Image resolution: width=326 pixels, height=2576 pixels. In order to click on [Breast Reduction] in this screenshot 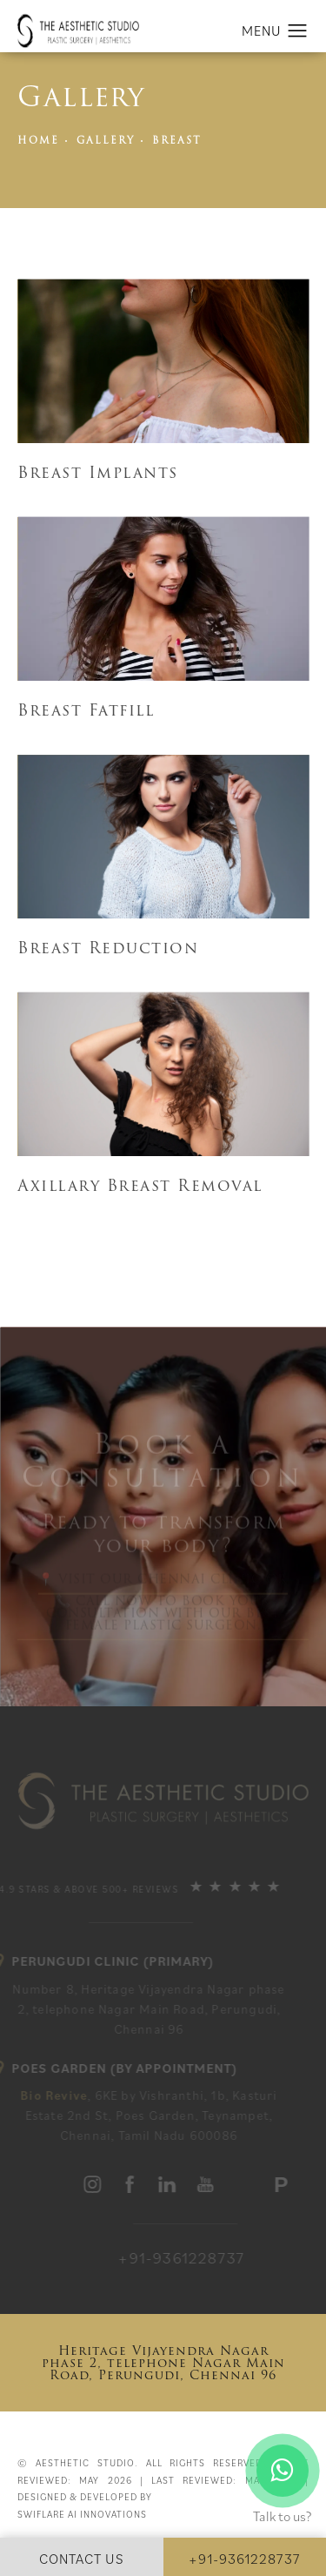, I will do `click(163, 599)`.